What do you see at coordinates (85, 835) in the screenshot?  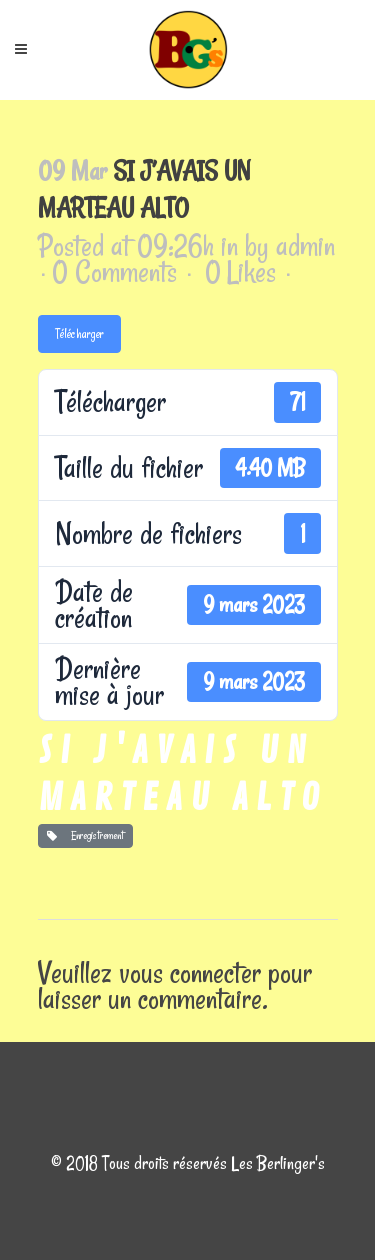 I see `Enregistrement` at bounding box center [85, 835].